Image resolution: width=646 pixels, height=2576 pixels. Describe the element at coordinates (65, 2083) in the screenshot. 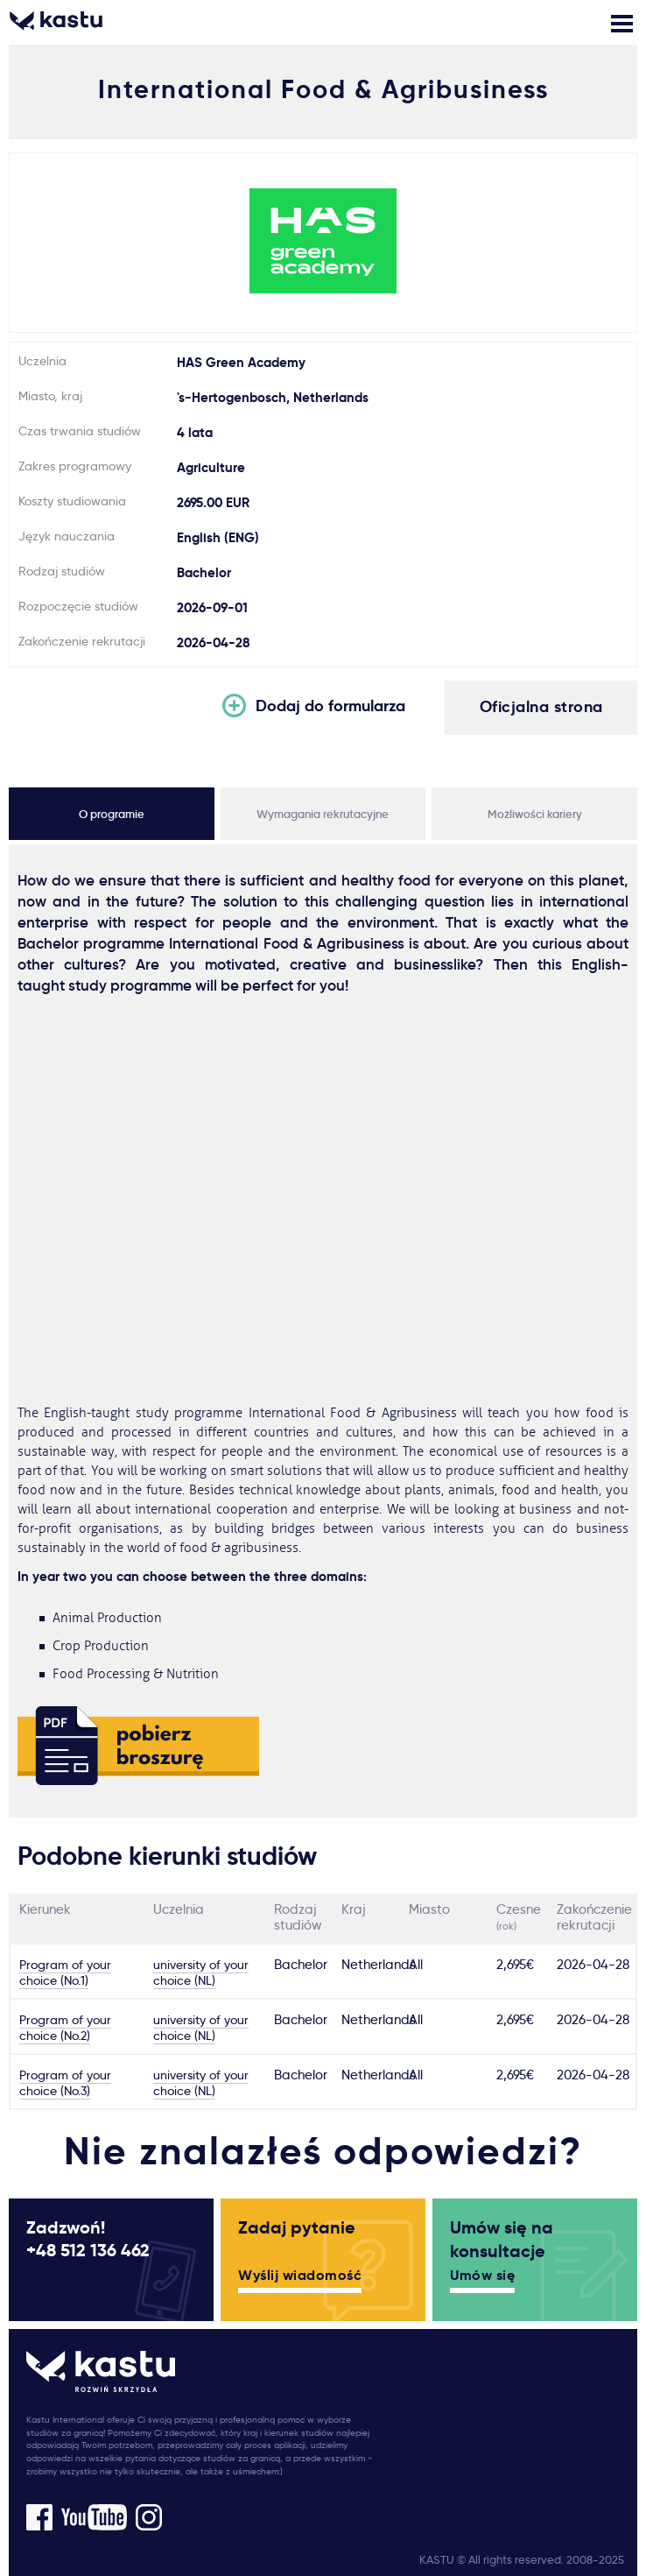

I see `Program of your choice (No.3)` at that location.